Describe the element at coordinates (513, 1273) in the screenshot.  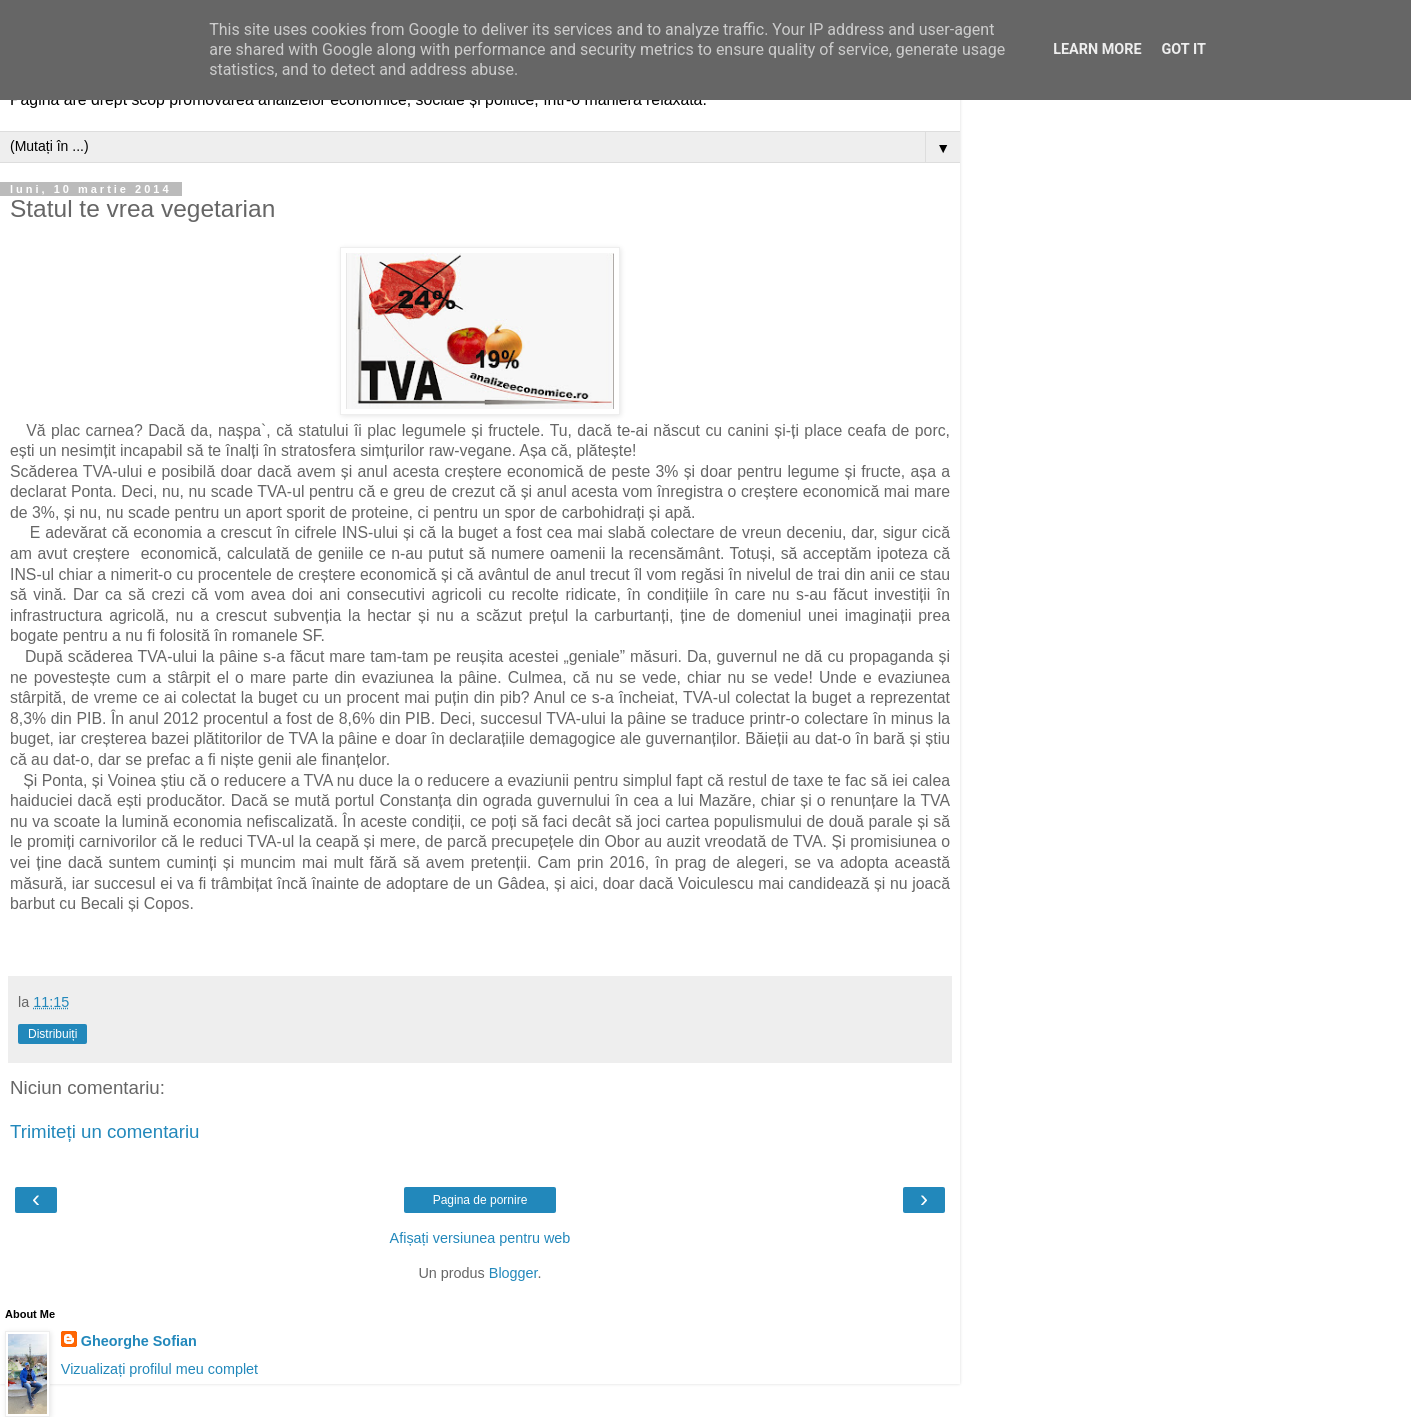
I see `Blogger` at that location.